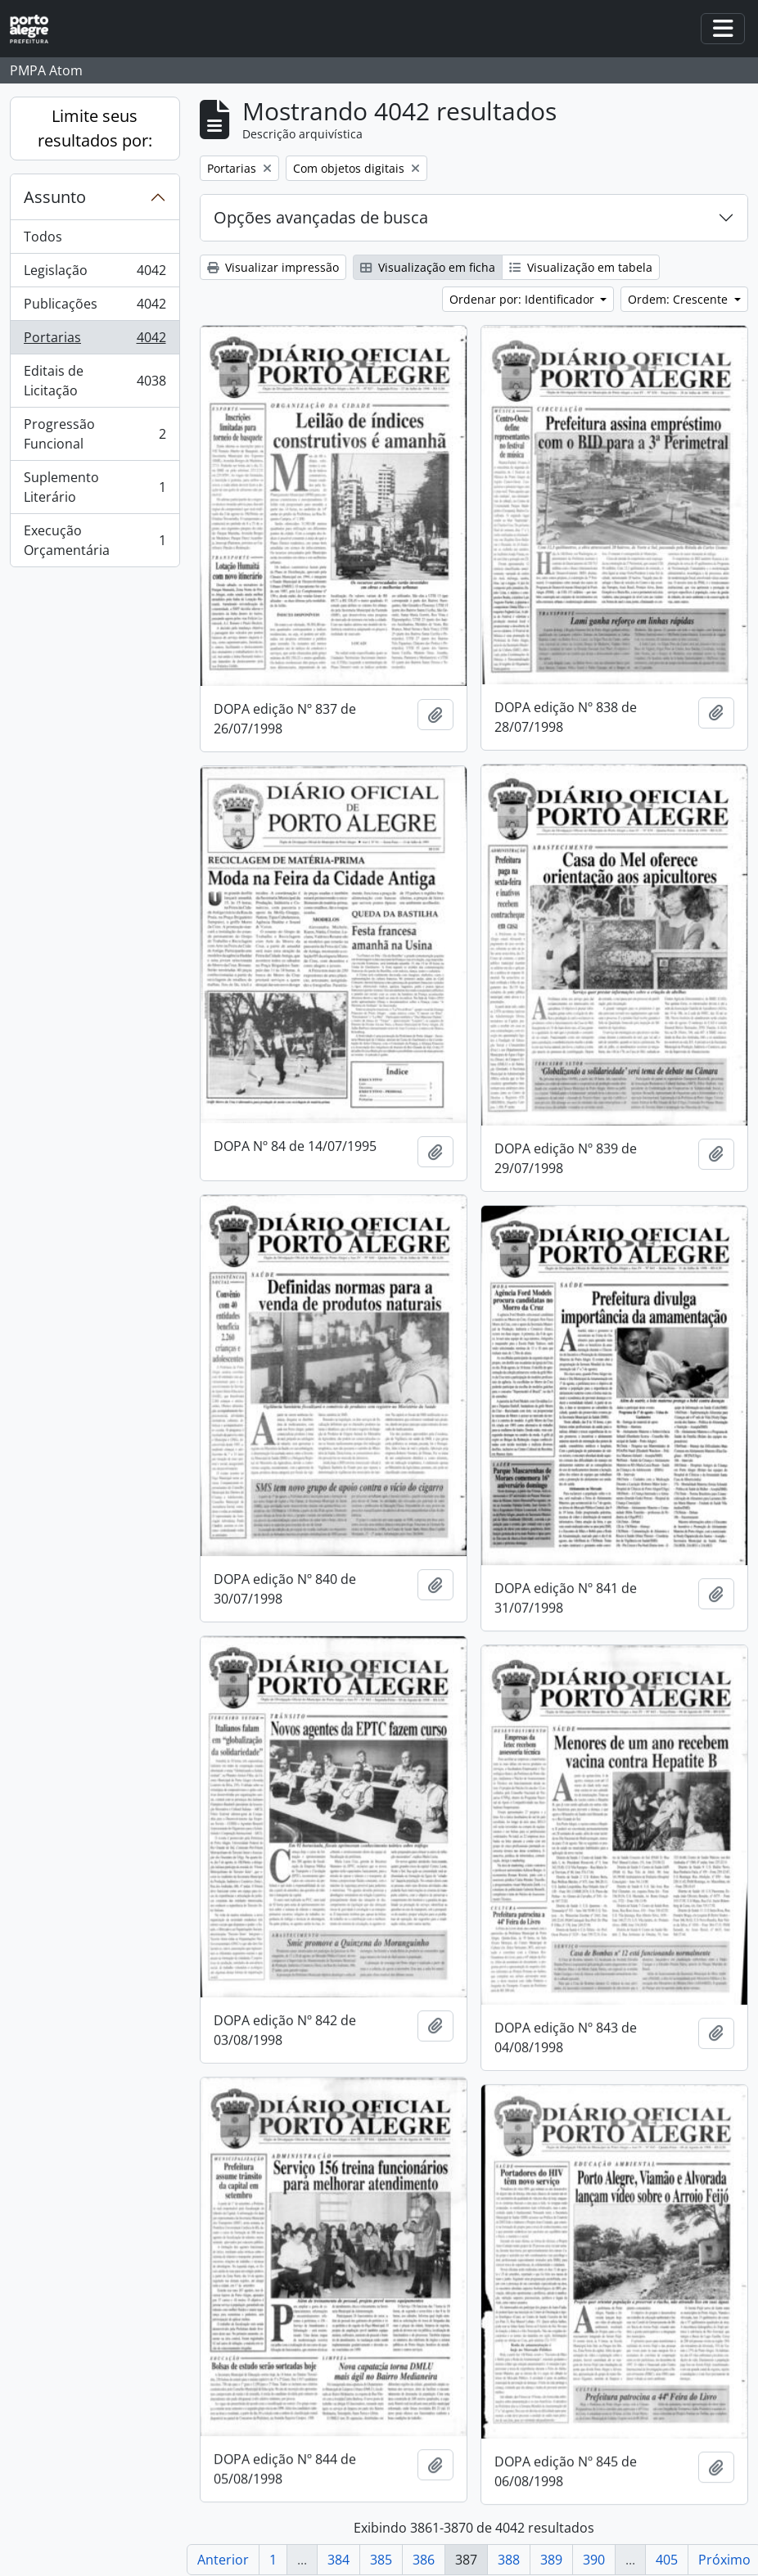 This screenshot has width=758, height=2576. Describe the element at coordinates (94, 340) in the screenshot. I see `Portarias` at that location.